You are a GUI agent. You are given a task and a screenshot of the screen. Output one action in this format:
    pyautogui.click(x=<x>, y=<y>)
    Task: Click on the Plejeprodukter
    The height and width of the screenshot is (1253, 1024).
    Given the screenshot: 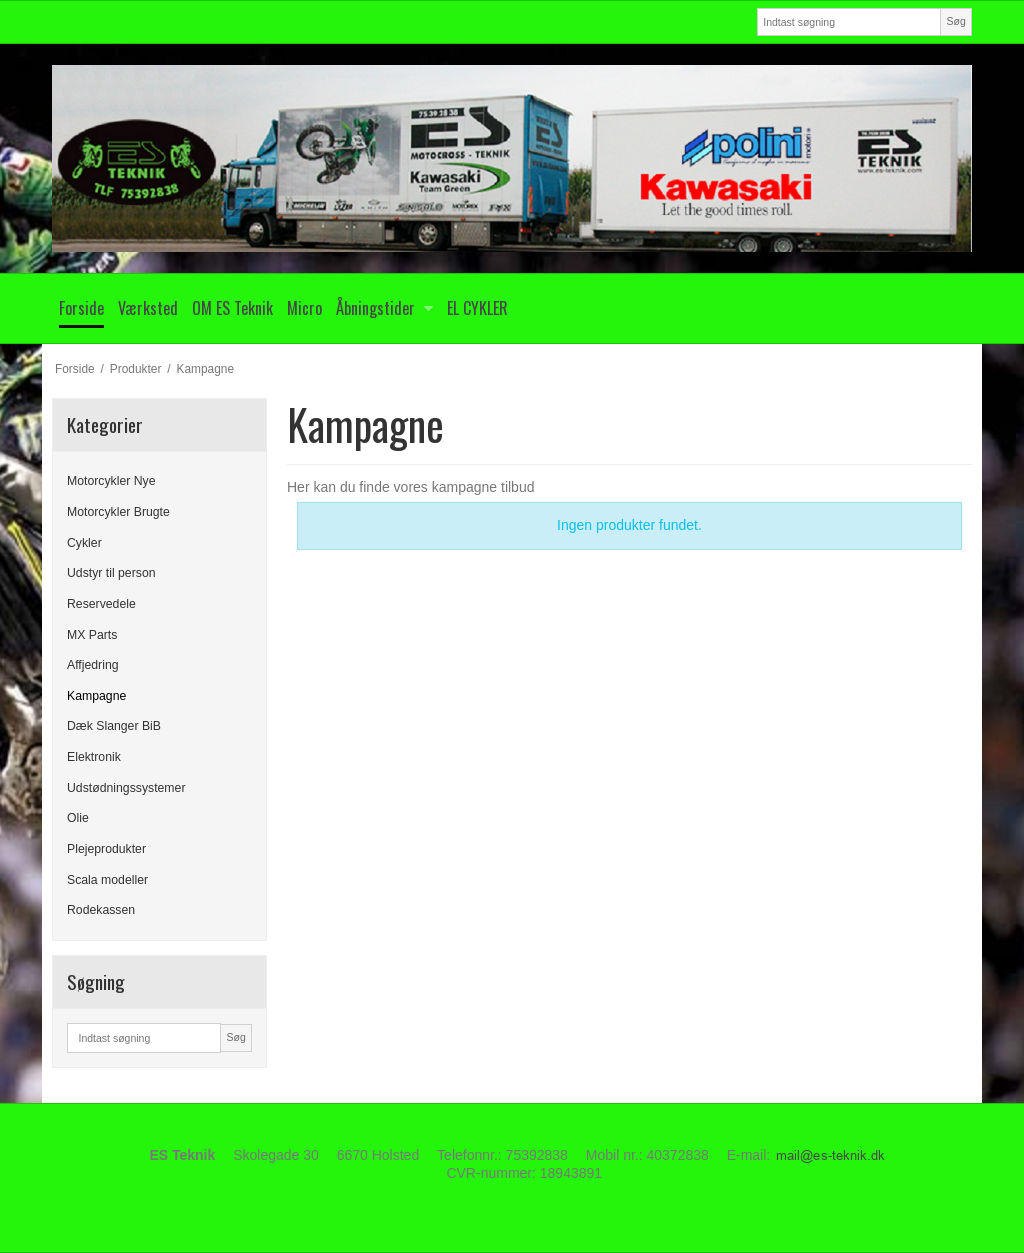 What is the action you would take?
    pyautogui.click(x=106, y=849)
    